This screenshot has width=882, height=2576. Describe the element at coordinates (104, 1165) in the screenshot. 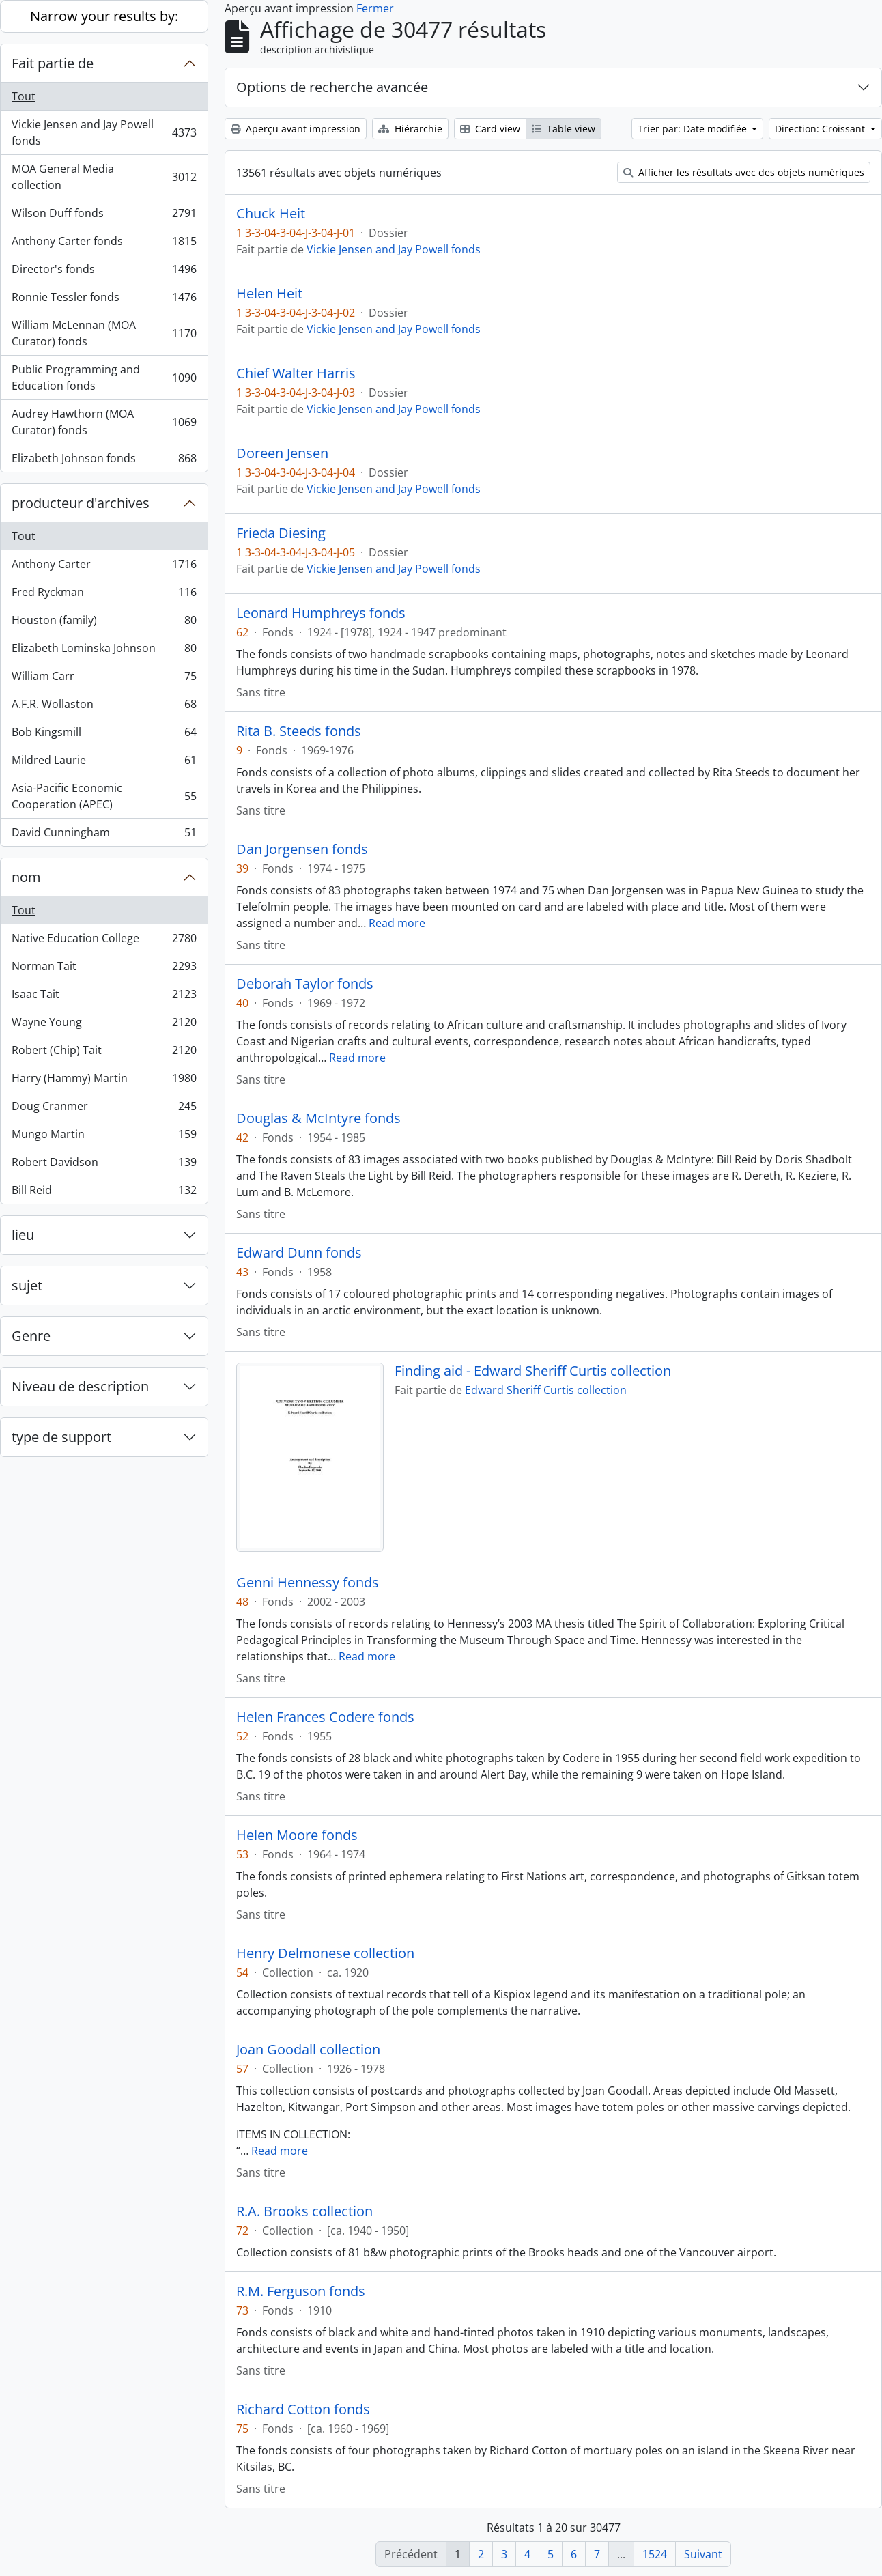

I see `Robert Davidson` at that location.